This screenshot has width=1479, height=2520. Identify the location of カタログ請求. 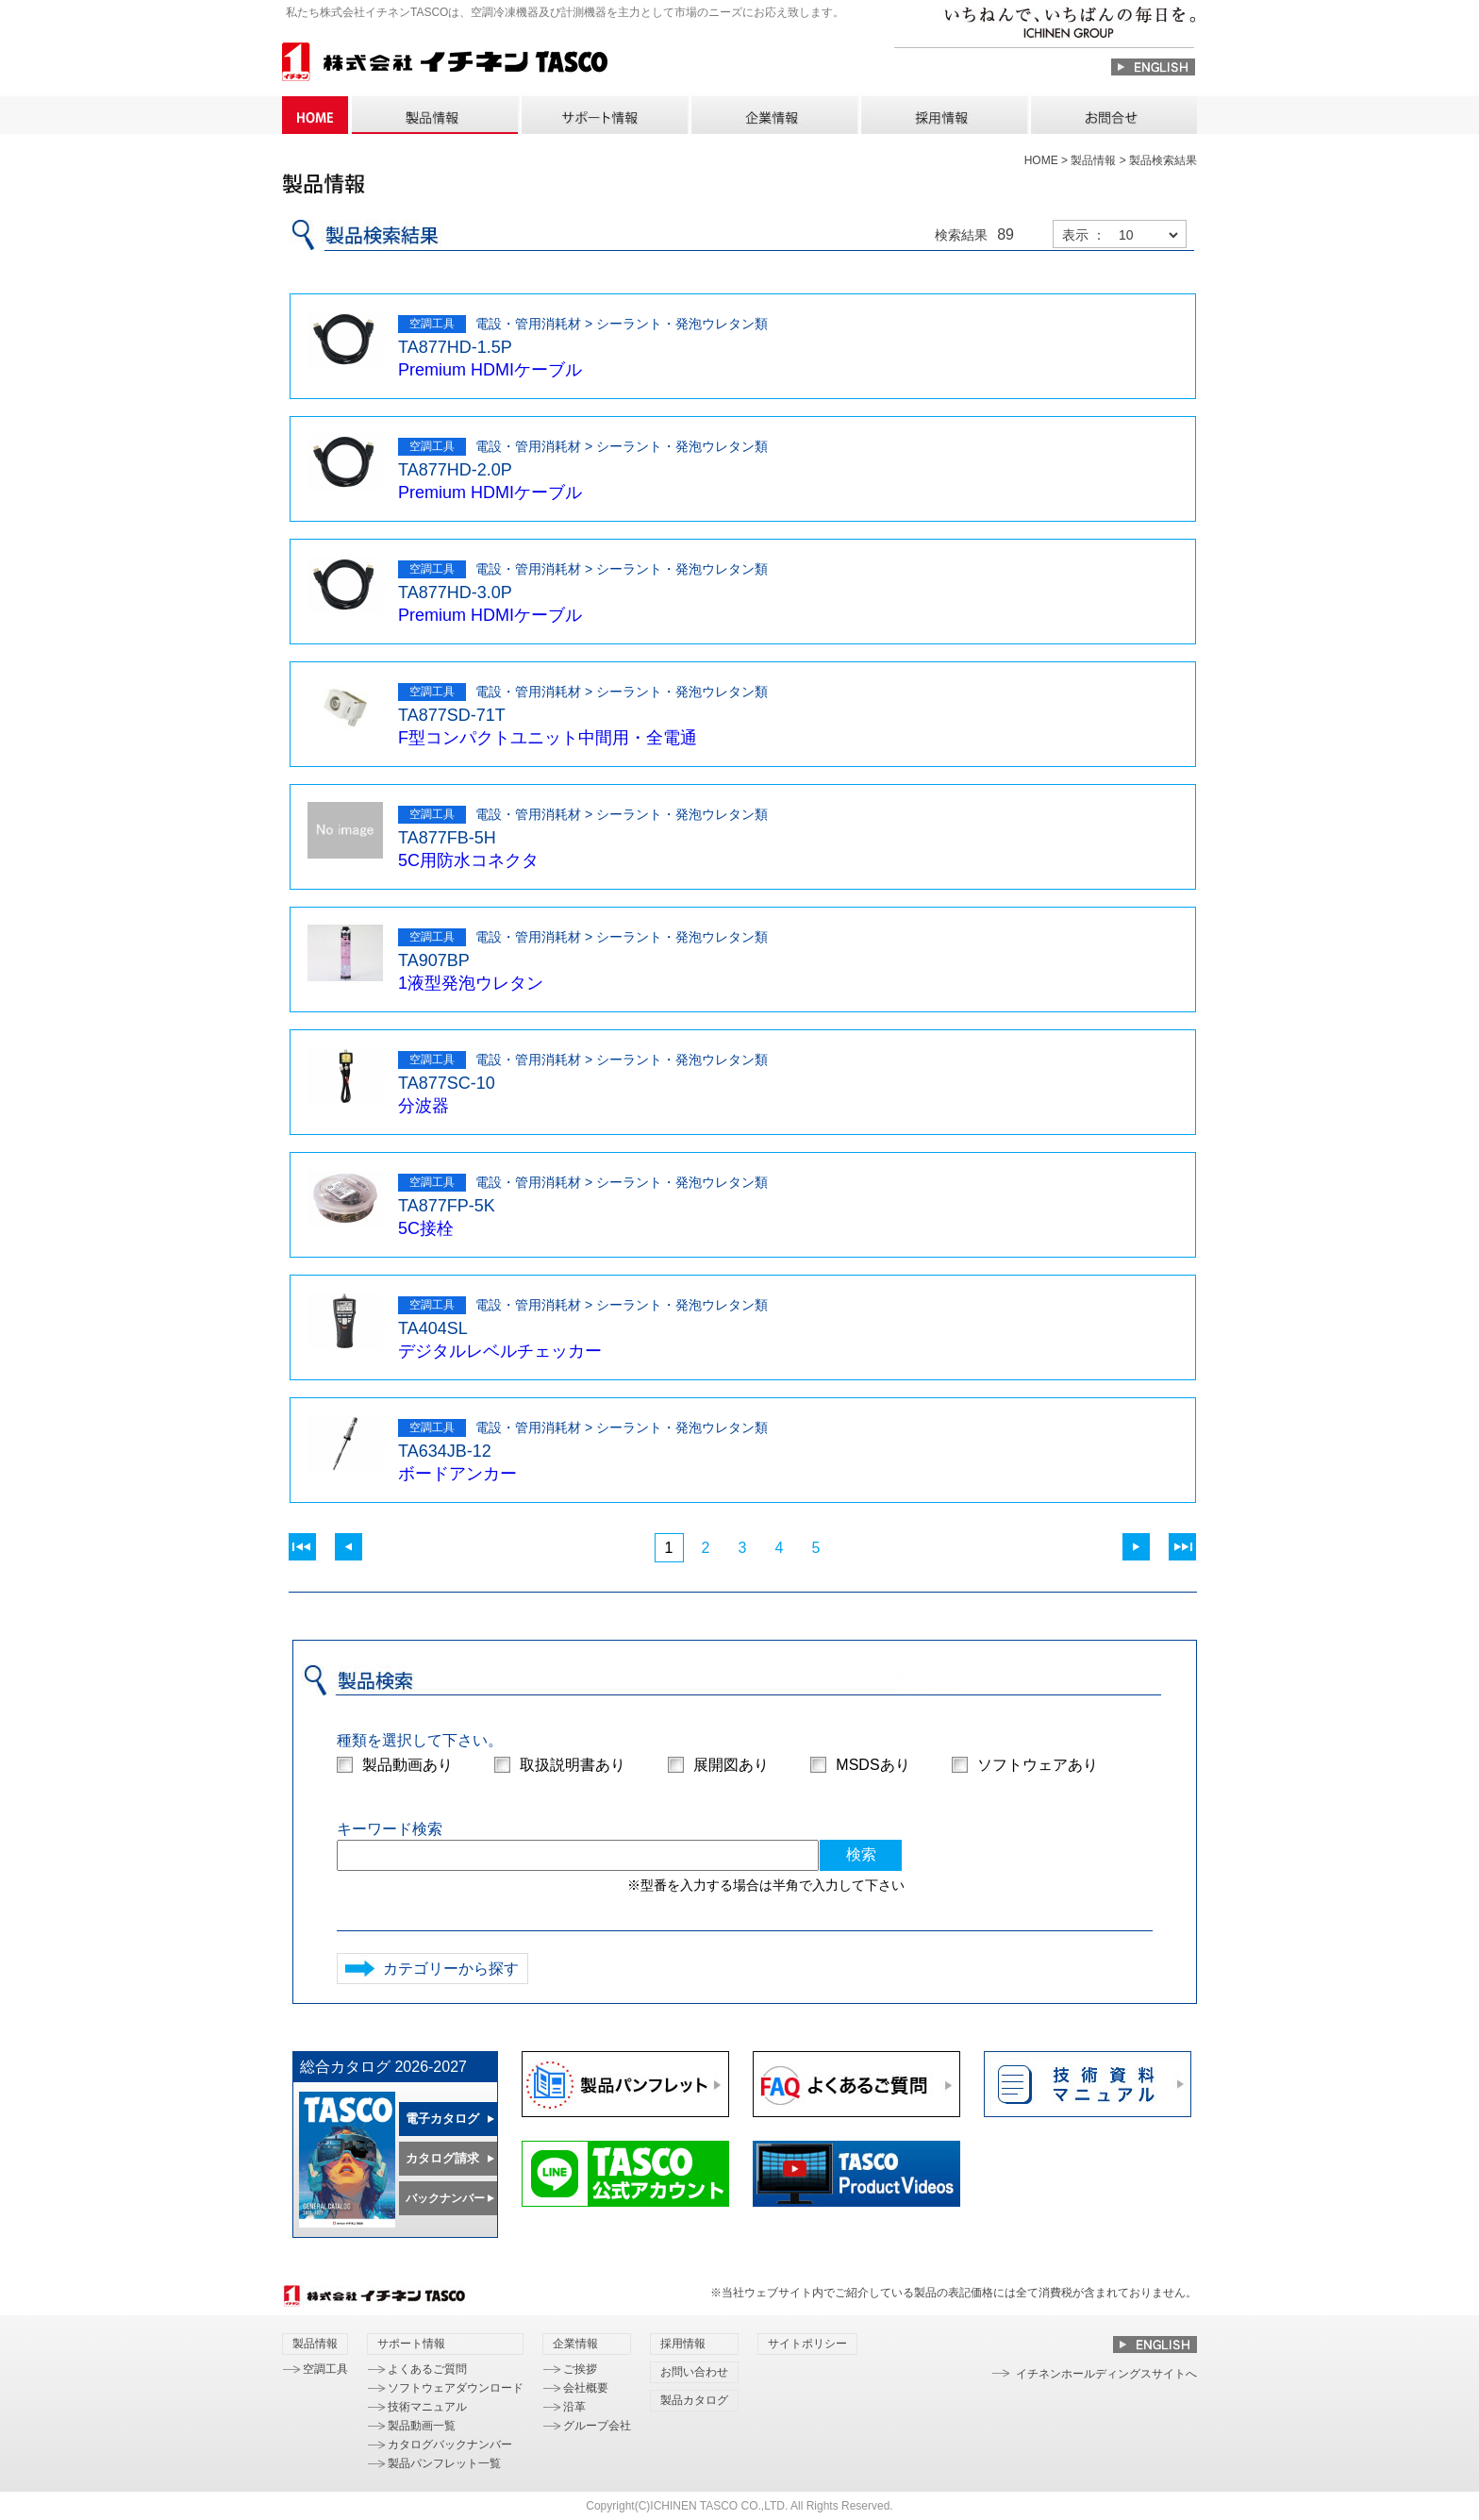
(442, 2158).